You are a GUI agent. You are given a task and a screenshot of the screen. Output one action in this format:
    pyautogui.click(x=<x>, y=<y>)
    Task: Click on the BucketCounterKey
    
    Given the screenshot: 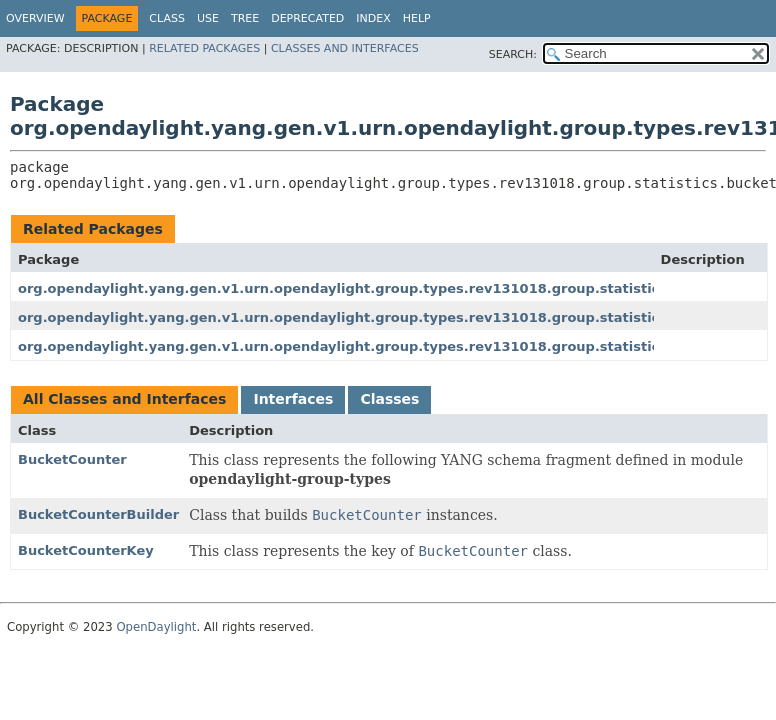 What is the action you would take?
    pyautogui.click(x=86, y=550)
    